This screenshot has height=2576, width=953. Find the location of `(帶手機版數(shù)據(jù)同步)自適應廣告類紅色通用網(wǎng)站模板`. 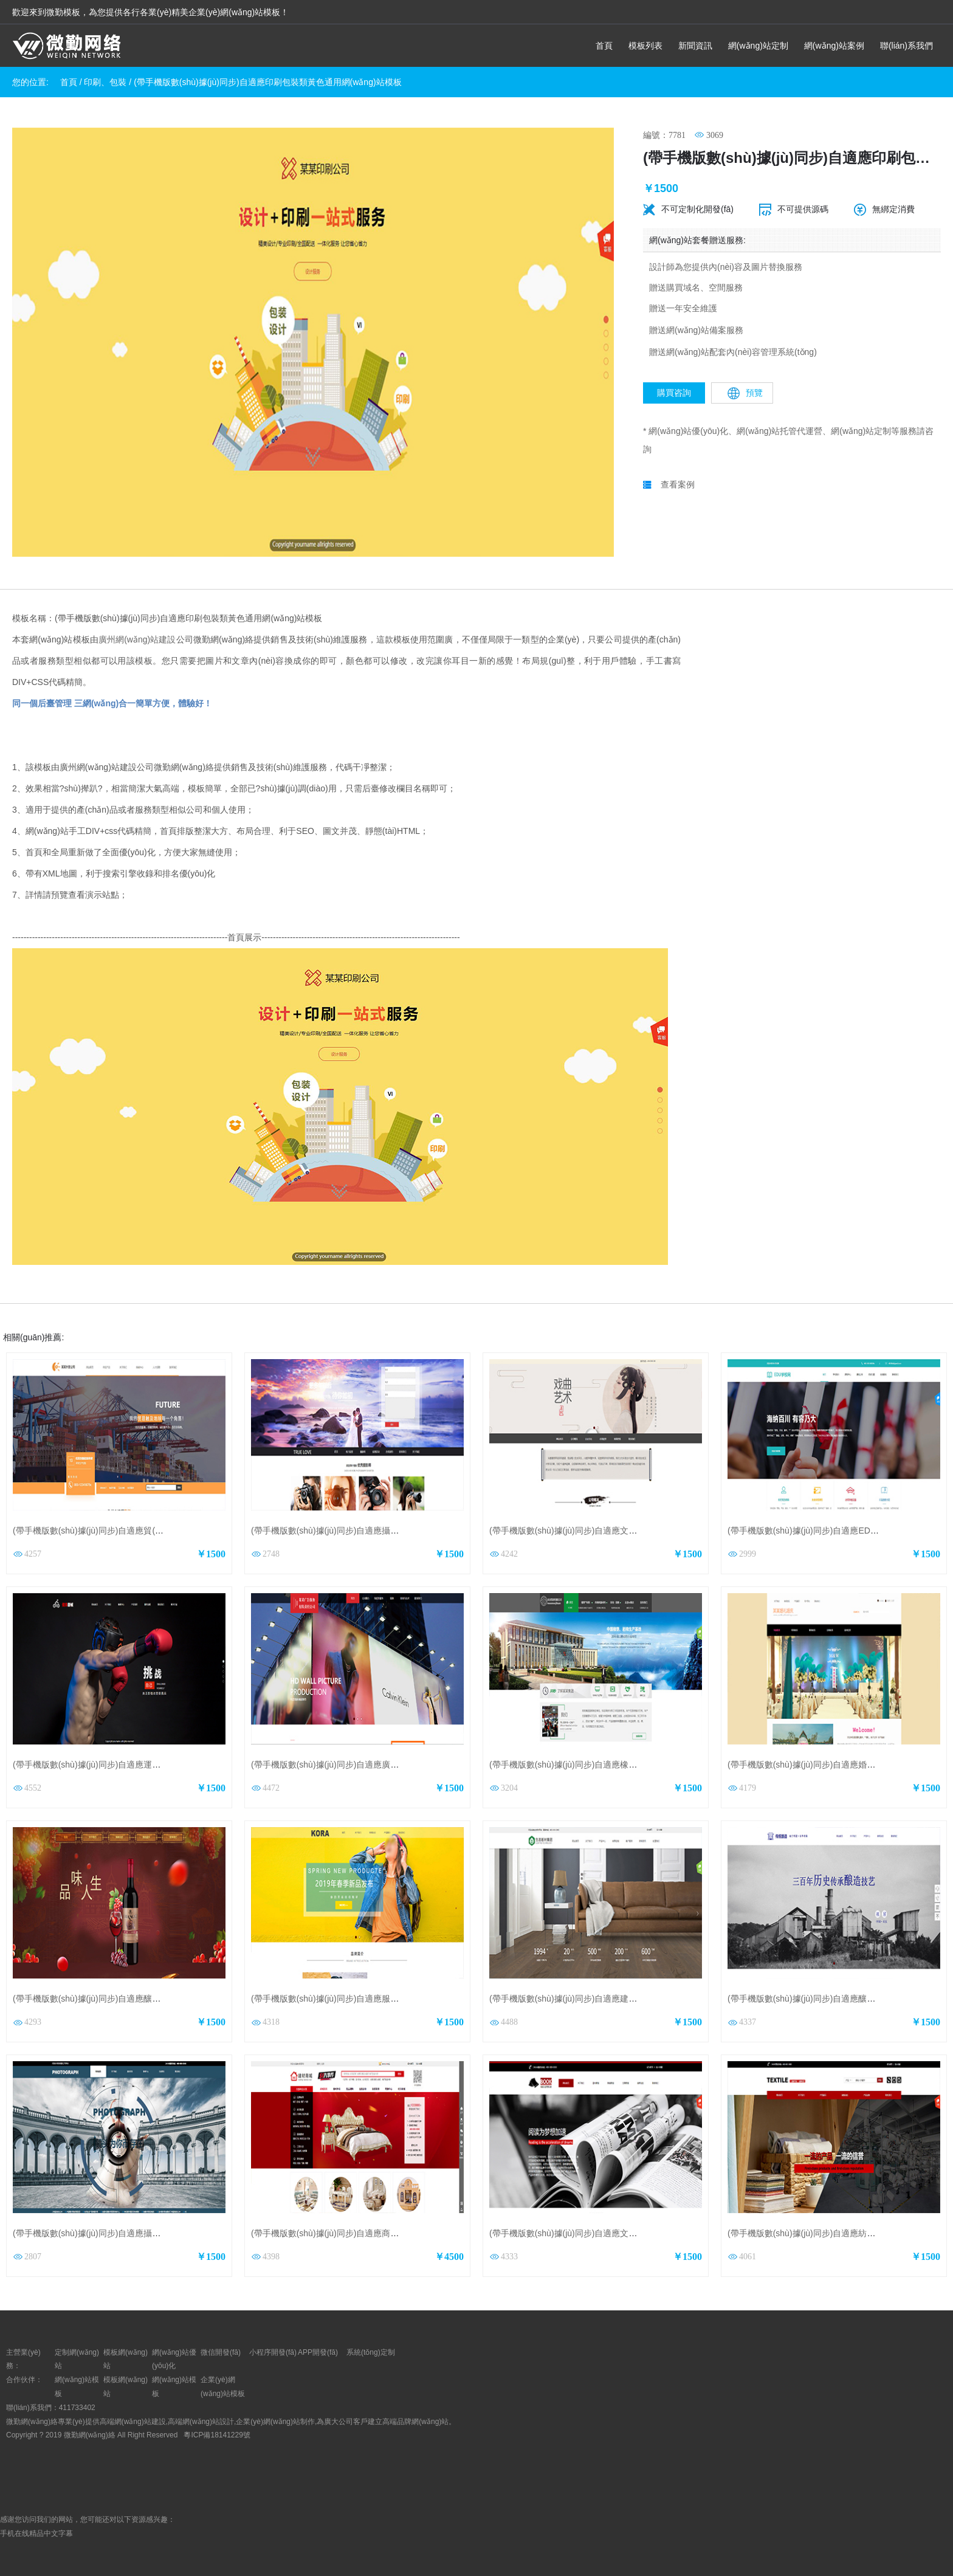

(帶手機版數(shù)據(jù)同步)自適應廣告類紅色通用網(wǎng)站模板 is located at coordinates (376, 1764).